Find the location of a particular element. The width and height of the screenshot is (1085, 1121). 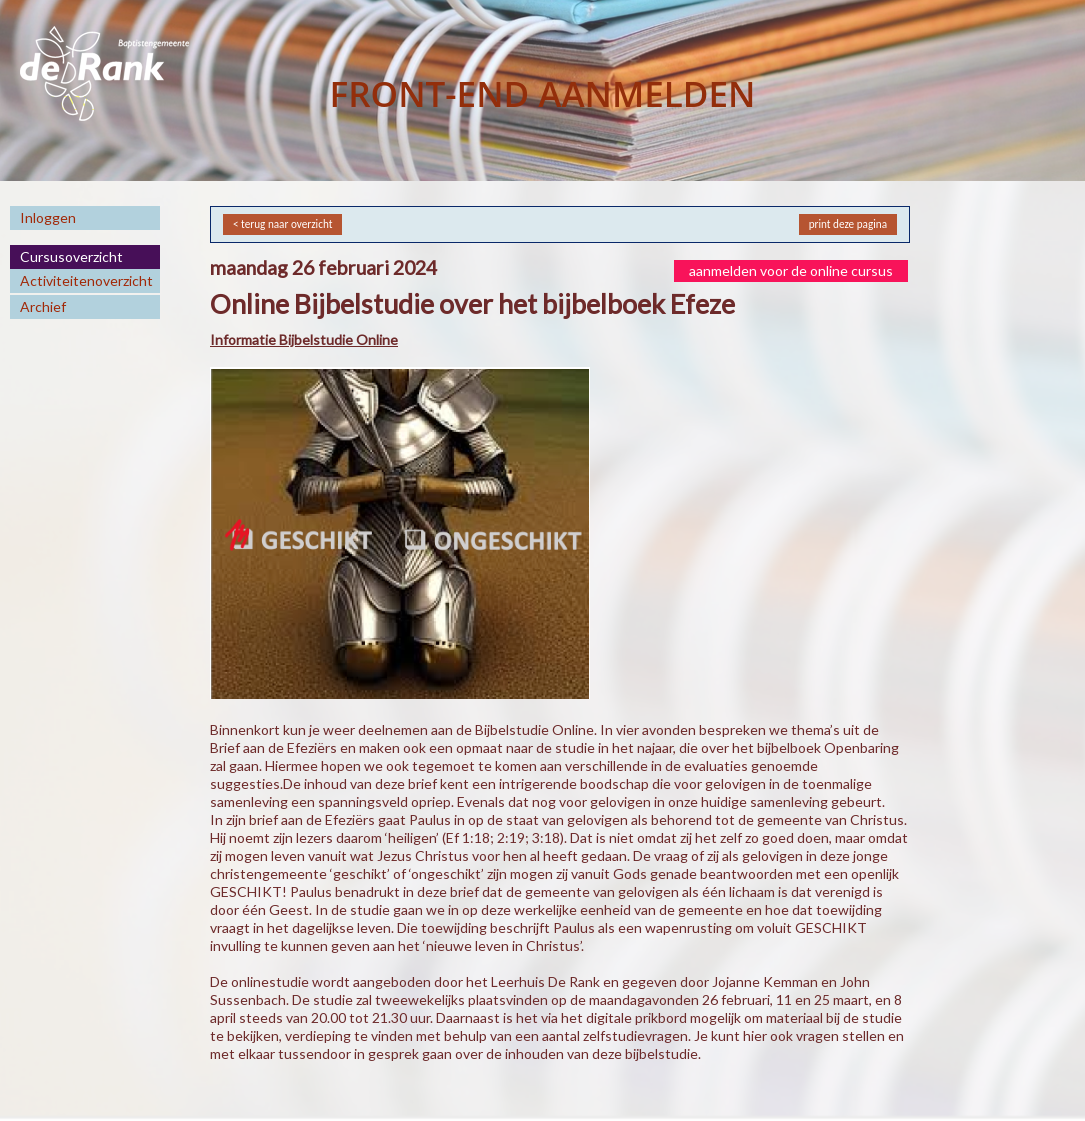

terug naar overzicht is located at coordinates (286, 224).